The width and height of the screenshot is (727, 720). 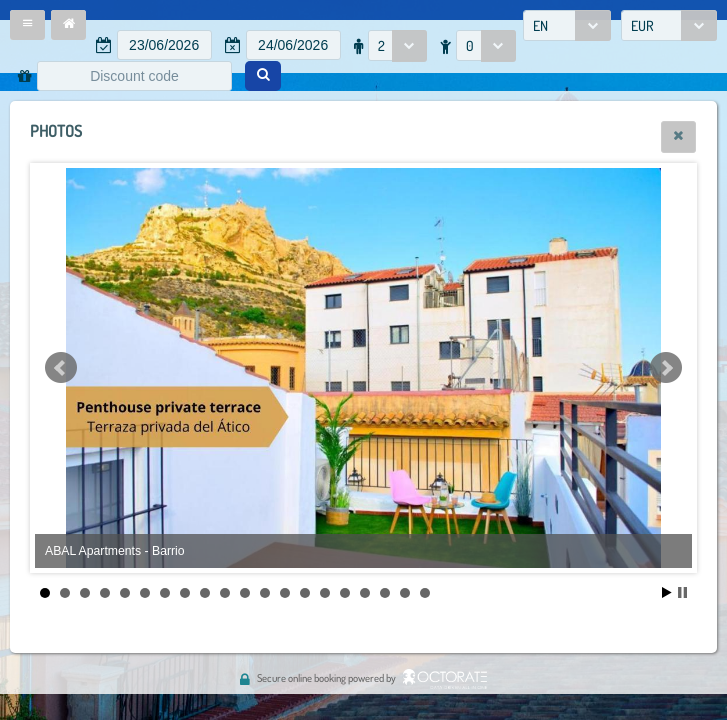 I want to click on Prev, so click(x=61, y=368).